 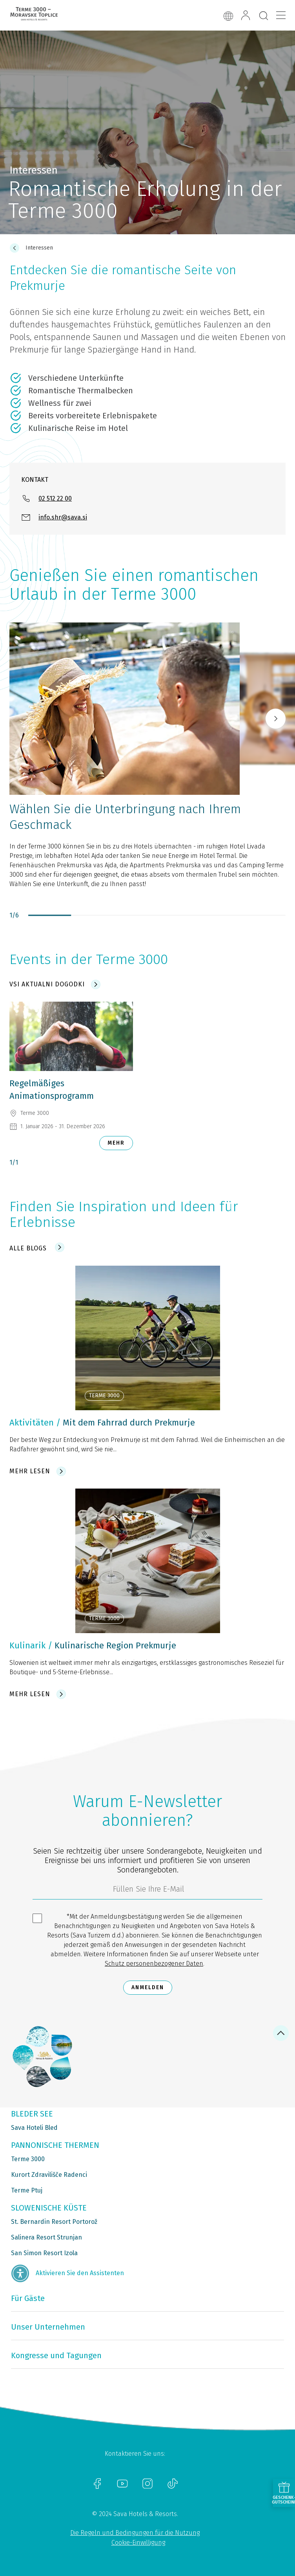 What do you see at coordinates (147, 1987) in the screenshot?
I see `Anmelden` at bounding box center [147, 1987].